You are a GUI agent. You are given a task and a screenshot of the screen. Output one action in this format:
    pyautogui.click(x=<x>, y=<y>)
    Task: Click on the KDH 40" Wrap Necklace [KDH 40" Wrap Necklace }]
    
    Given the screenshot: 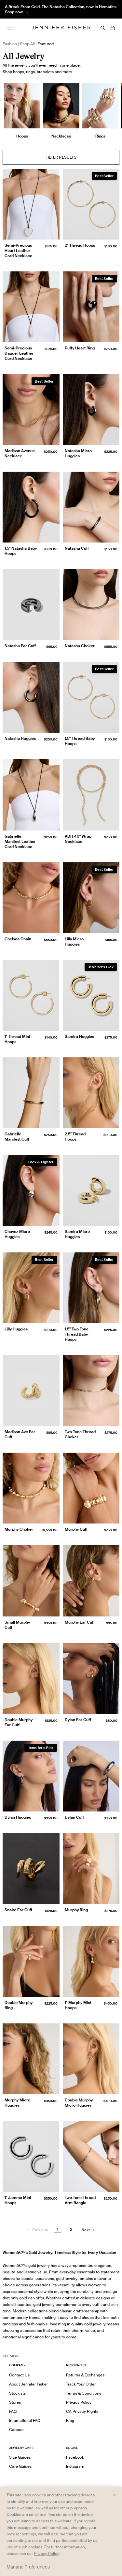 What is the action you would take?
    pyautogui.click(x=78, y=838)
    